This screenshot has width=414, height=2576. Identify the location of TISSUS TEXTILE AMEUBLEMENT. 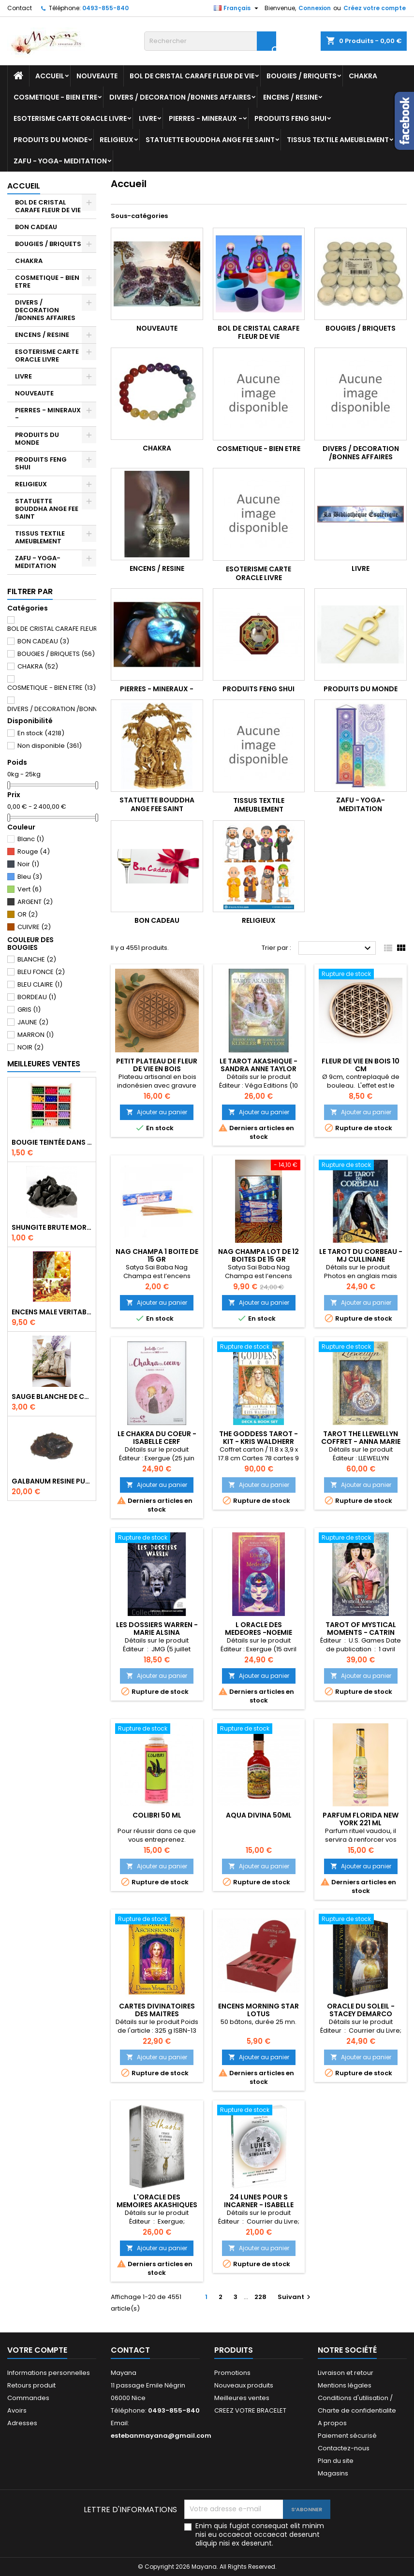
(338, 140).